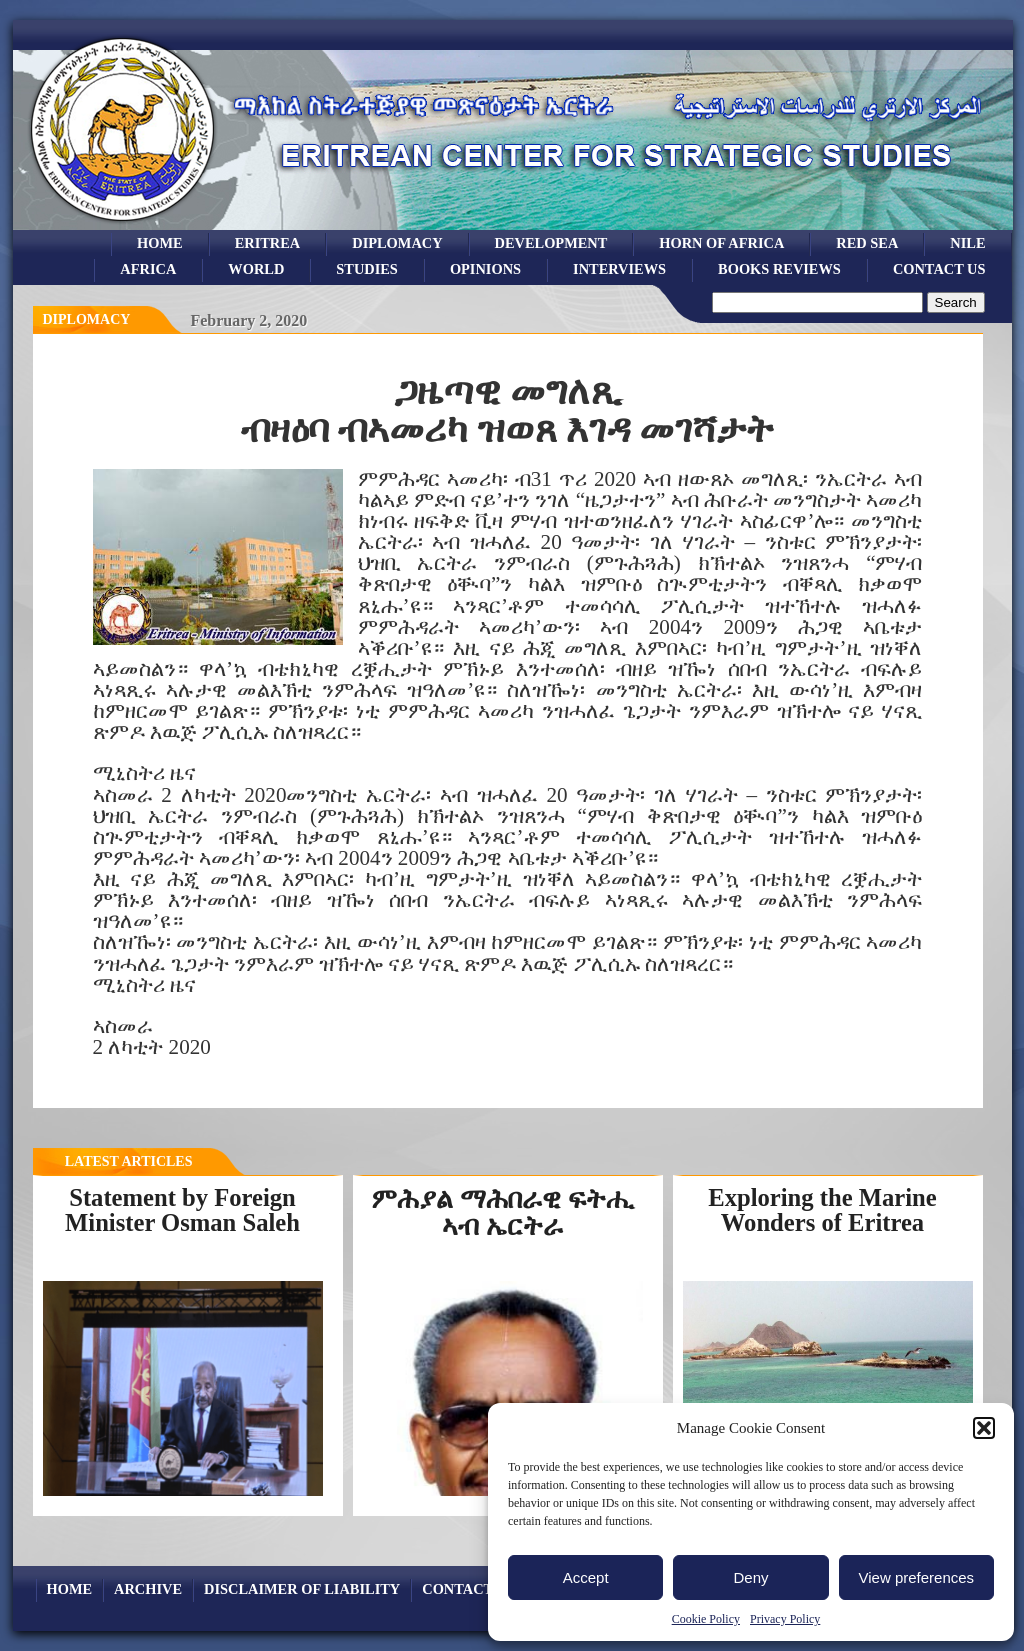 This screenshot has height=1651, width=1024. I want to click on studies, so click(367, 269).